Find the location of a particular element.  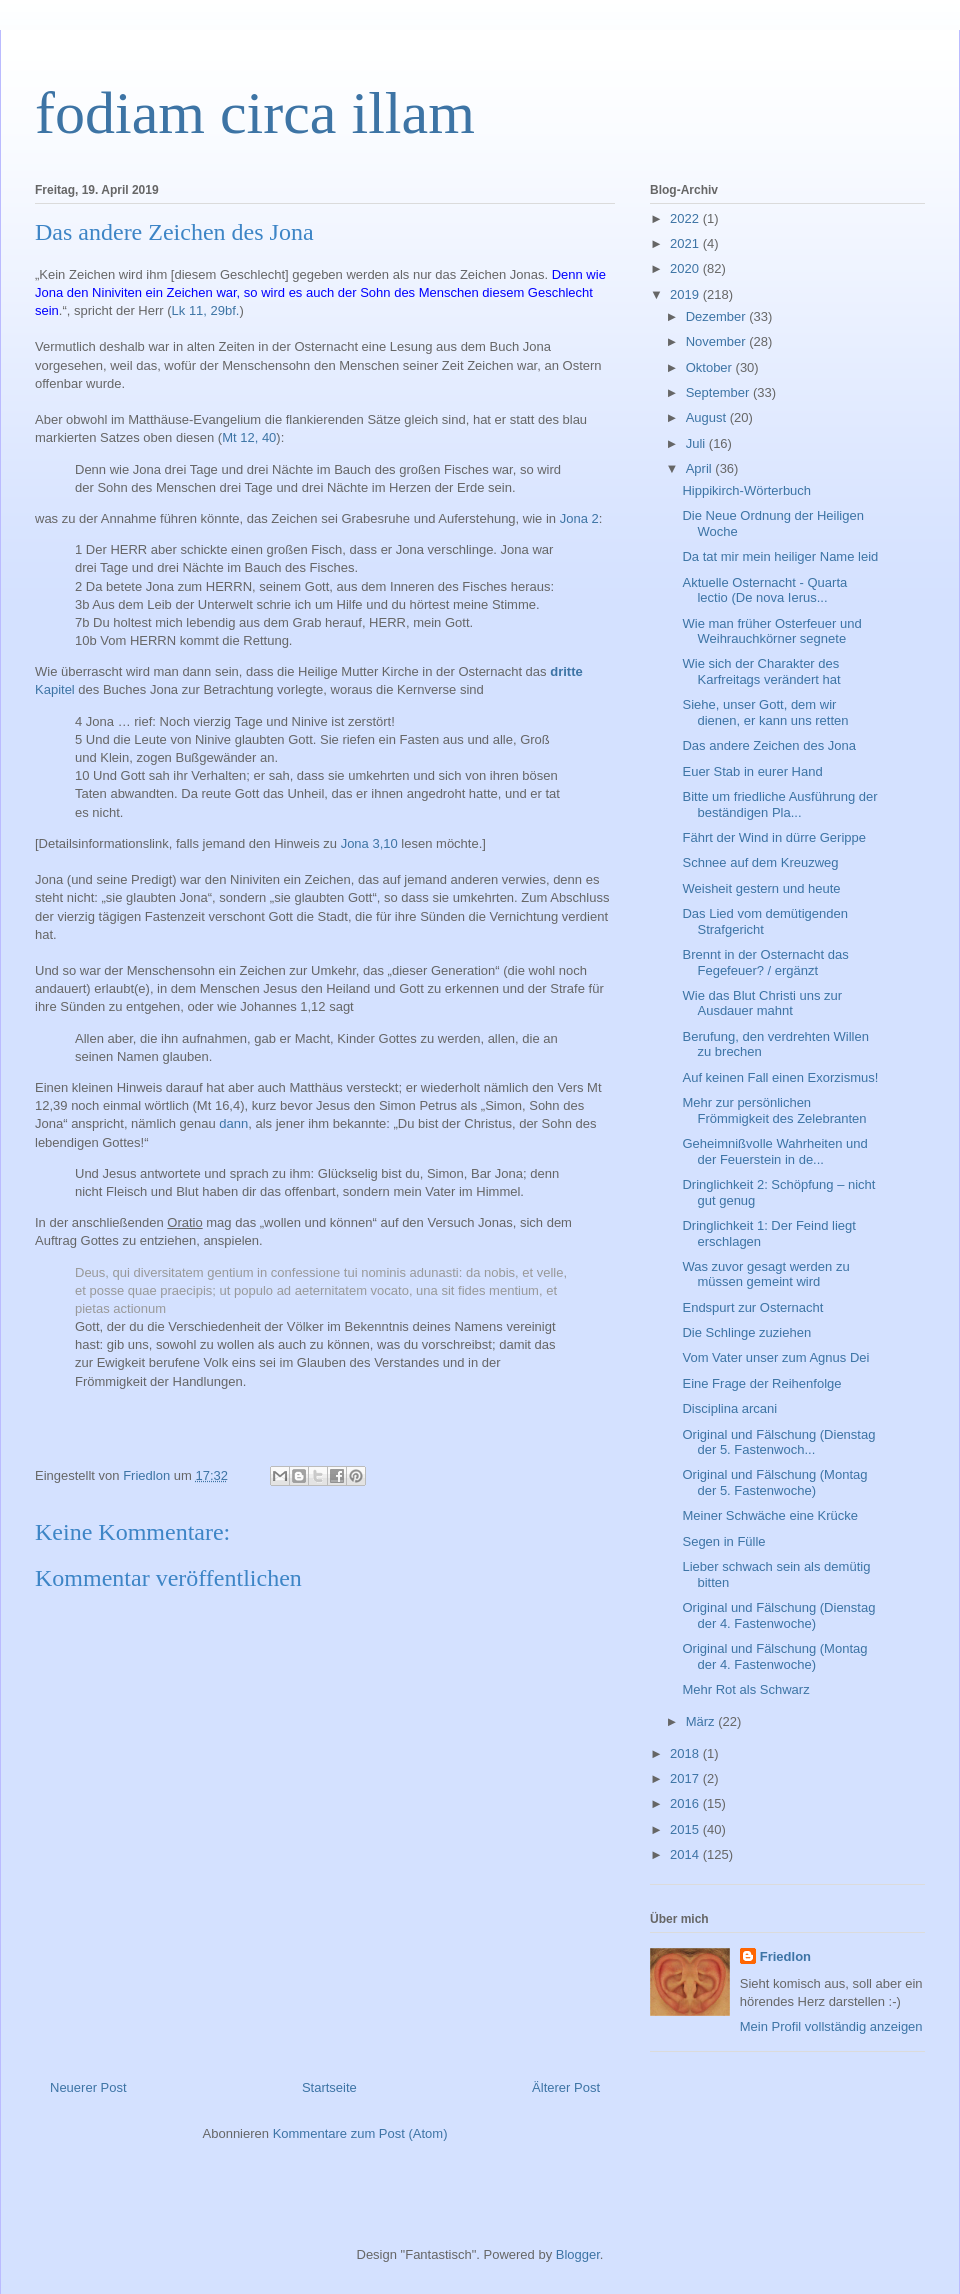

Jona 2 is located at coordinates (579, 518).